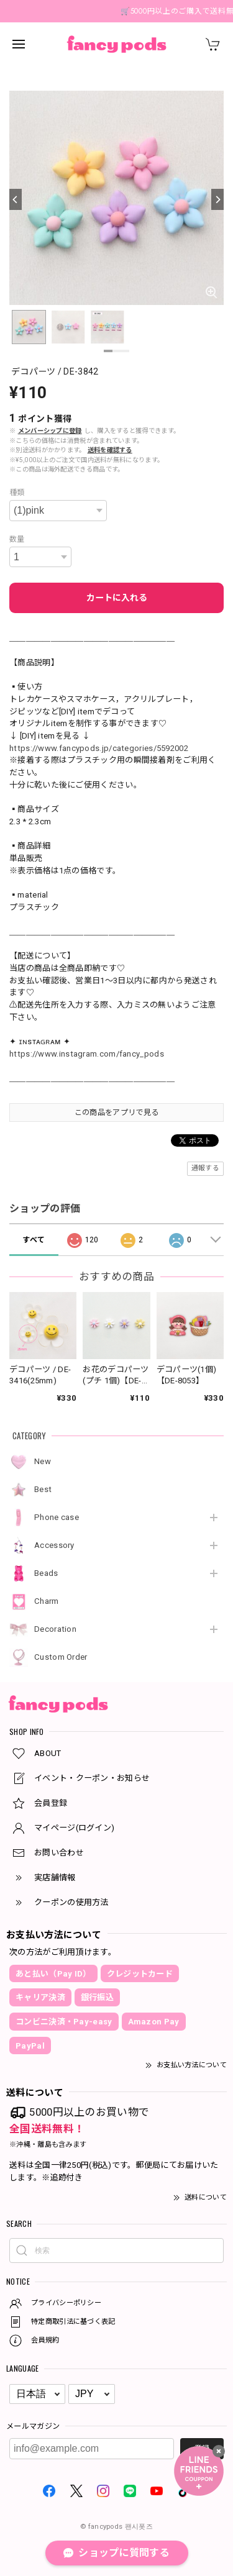 The height and width of the screenshot is (2576, 233). What do you see at coordinates (42, 1461) in the screenshot?
I see `New` at bounding box center [42, 1461].